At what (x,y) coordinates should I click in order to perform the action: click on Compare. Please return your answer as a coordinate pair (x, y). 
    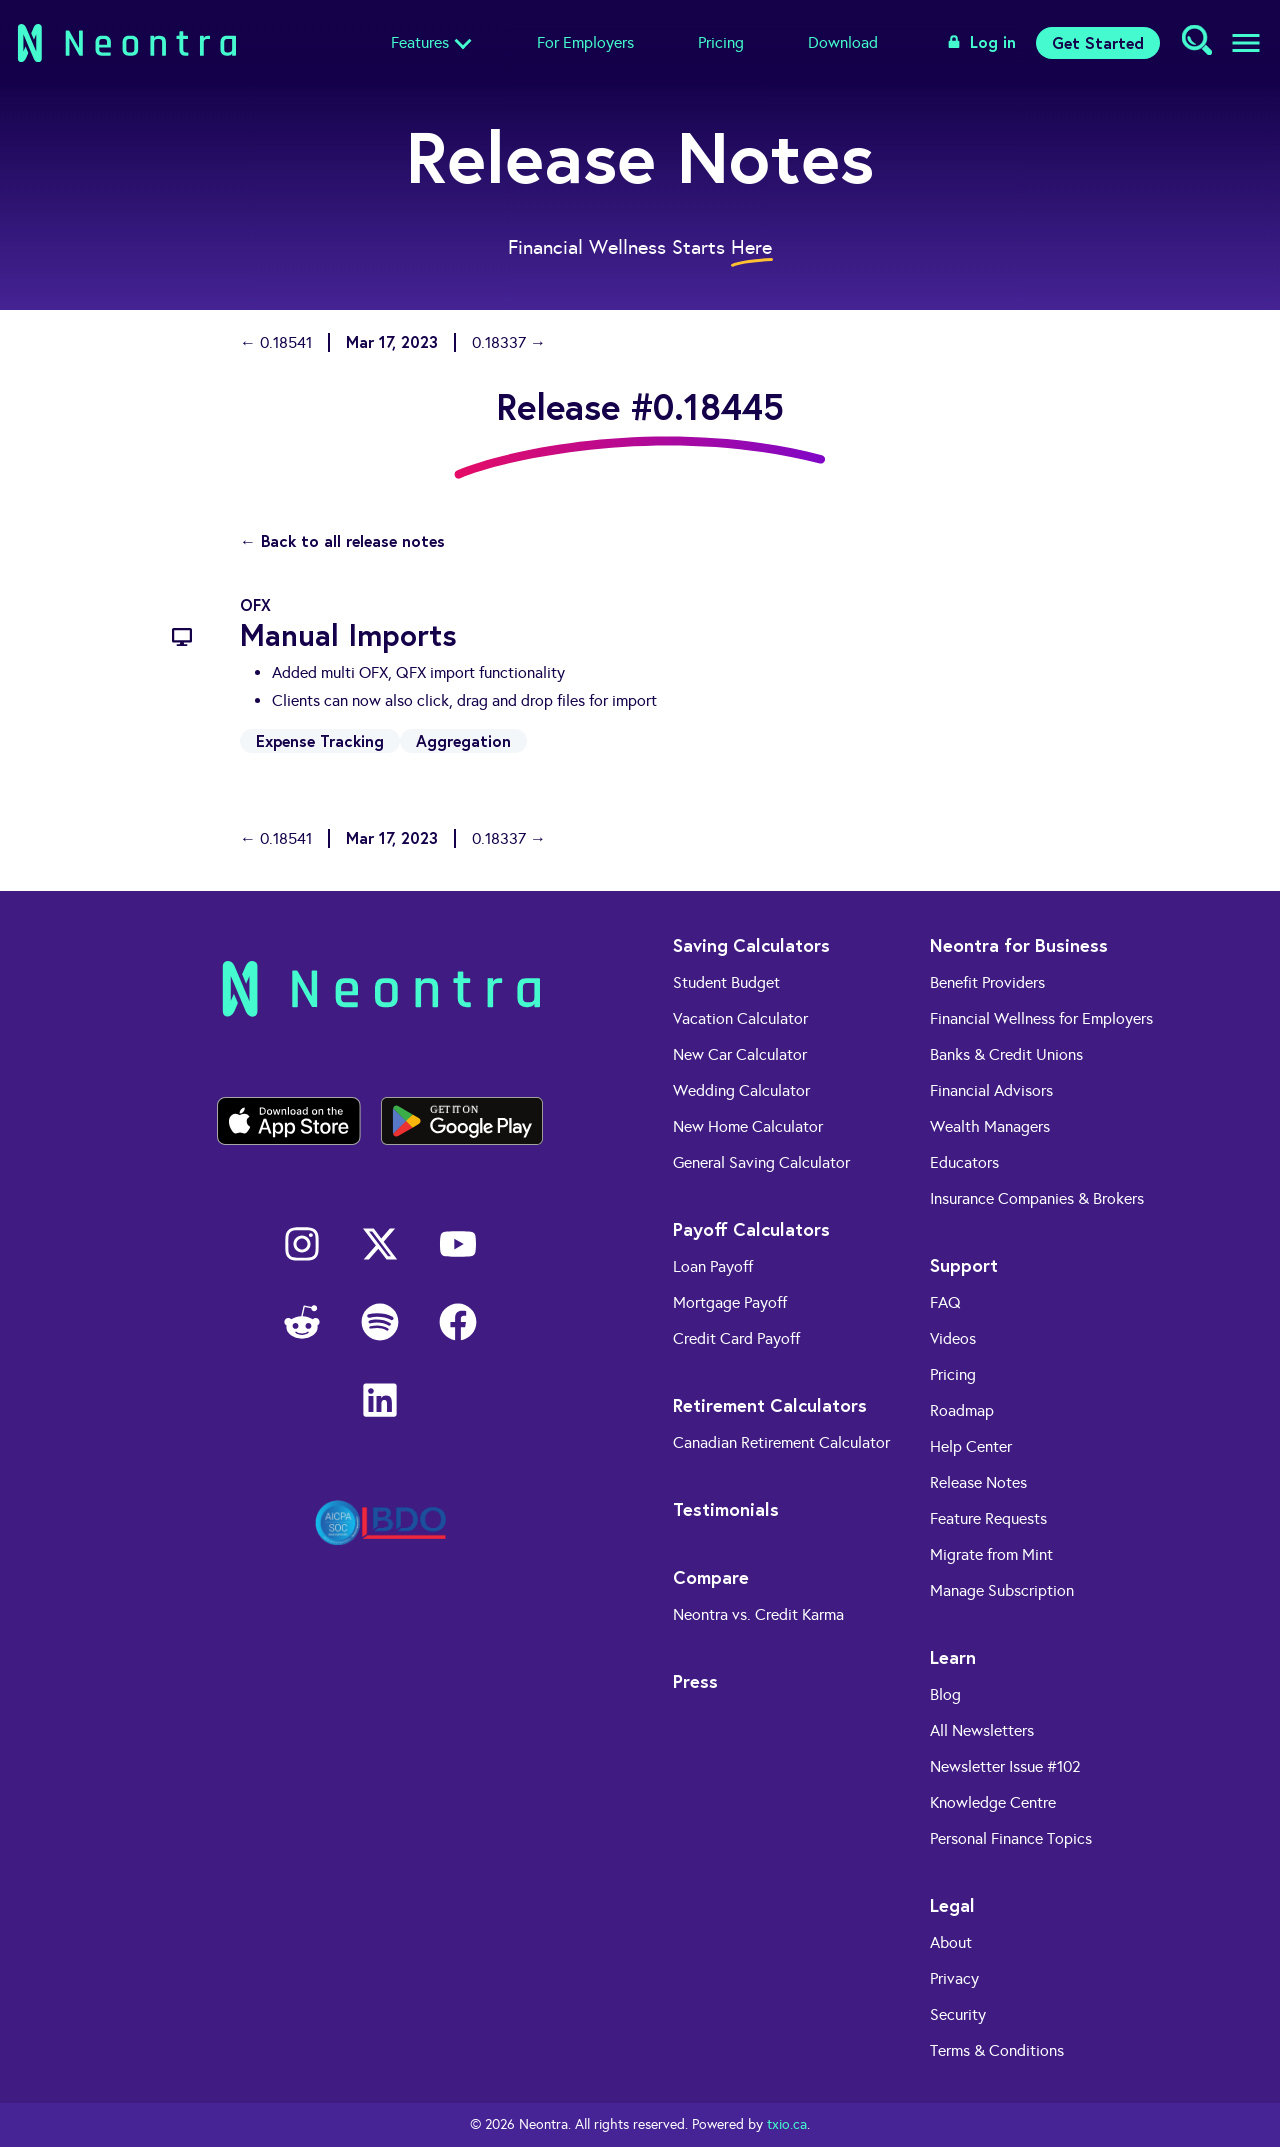
    Looking at the image, I should click on (711, 1577).